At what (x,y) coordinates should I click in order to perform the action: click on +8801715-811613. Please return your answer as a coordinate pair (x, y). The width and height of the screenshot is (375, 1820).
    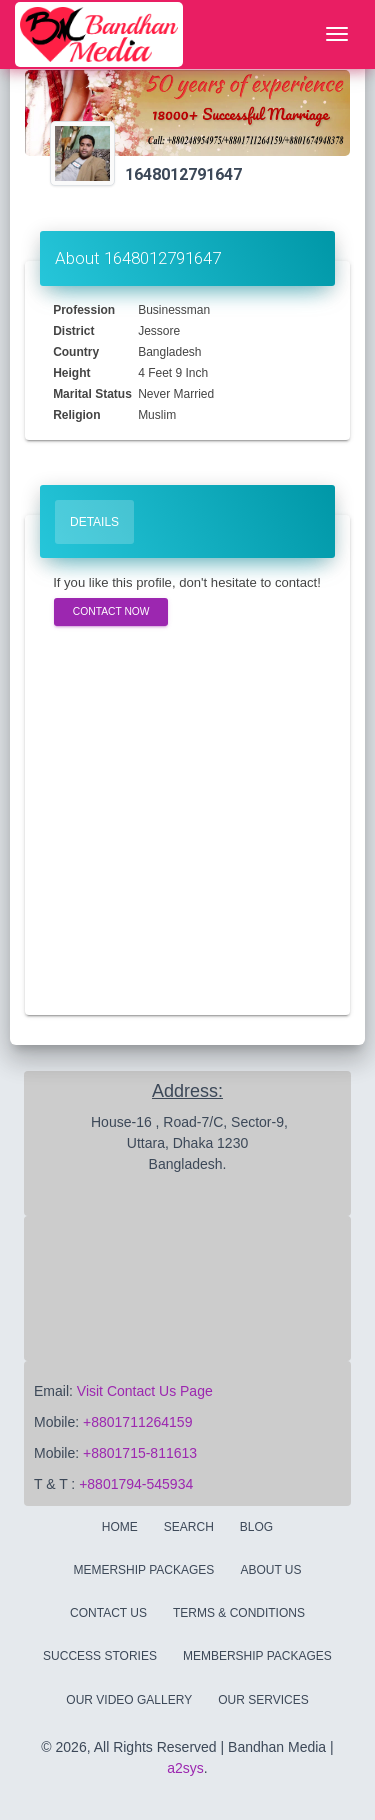
    Looking at the image, I should click on (140, 1453).